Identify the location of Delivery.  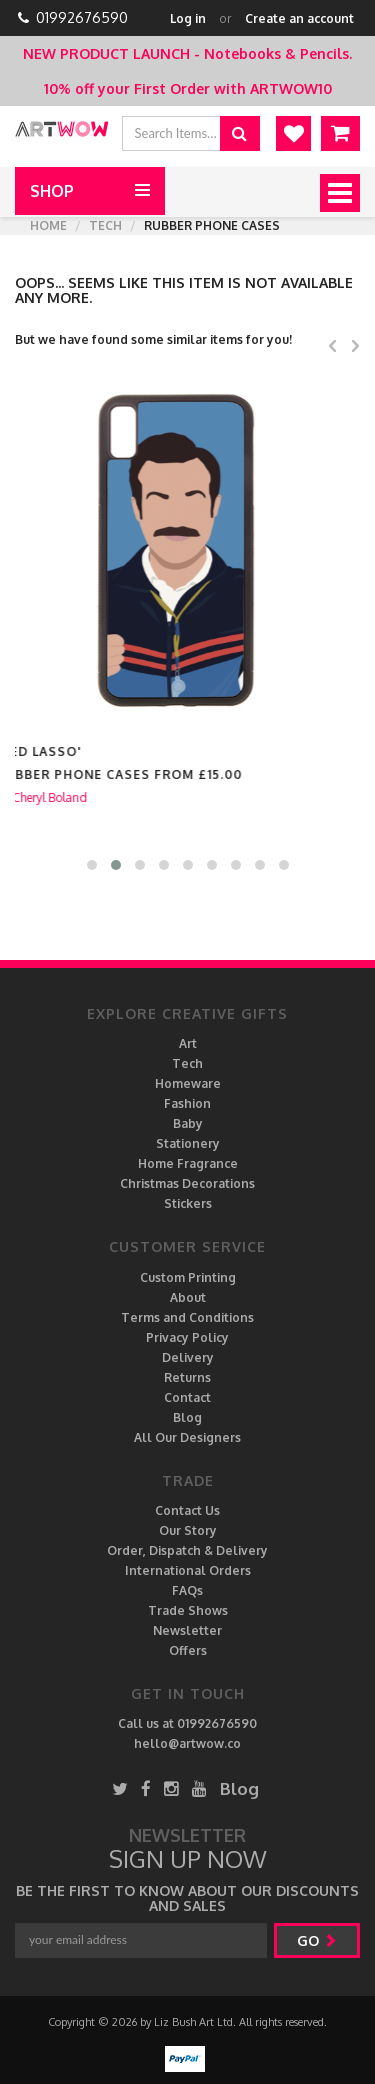
(188, 1357).